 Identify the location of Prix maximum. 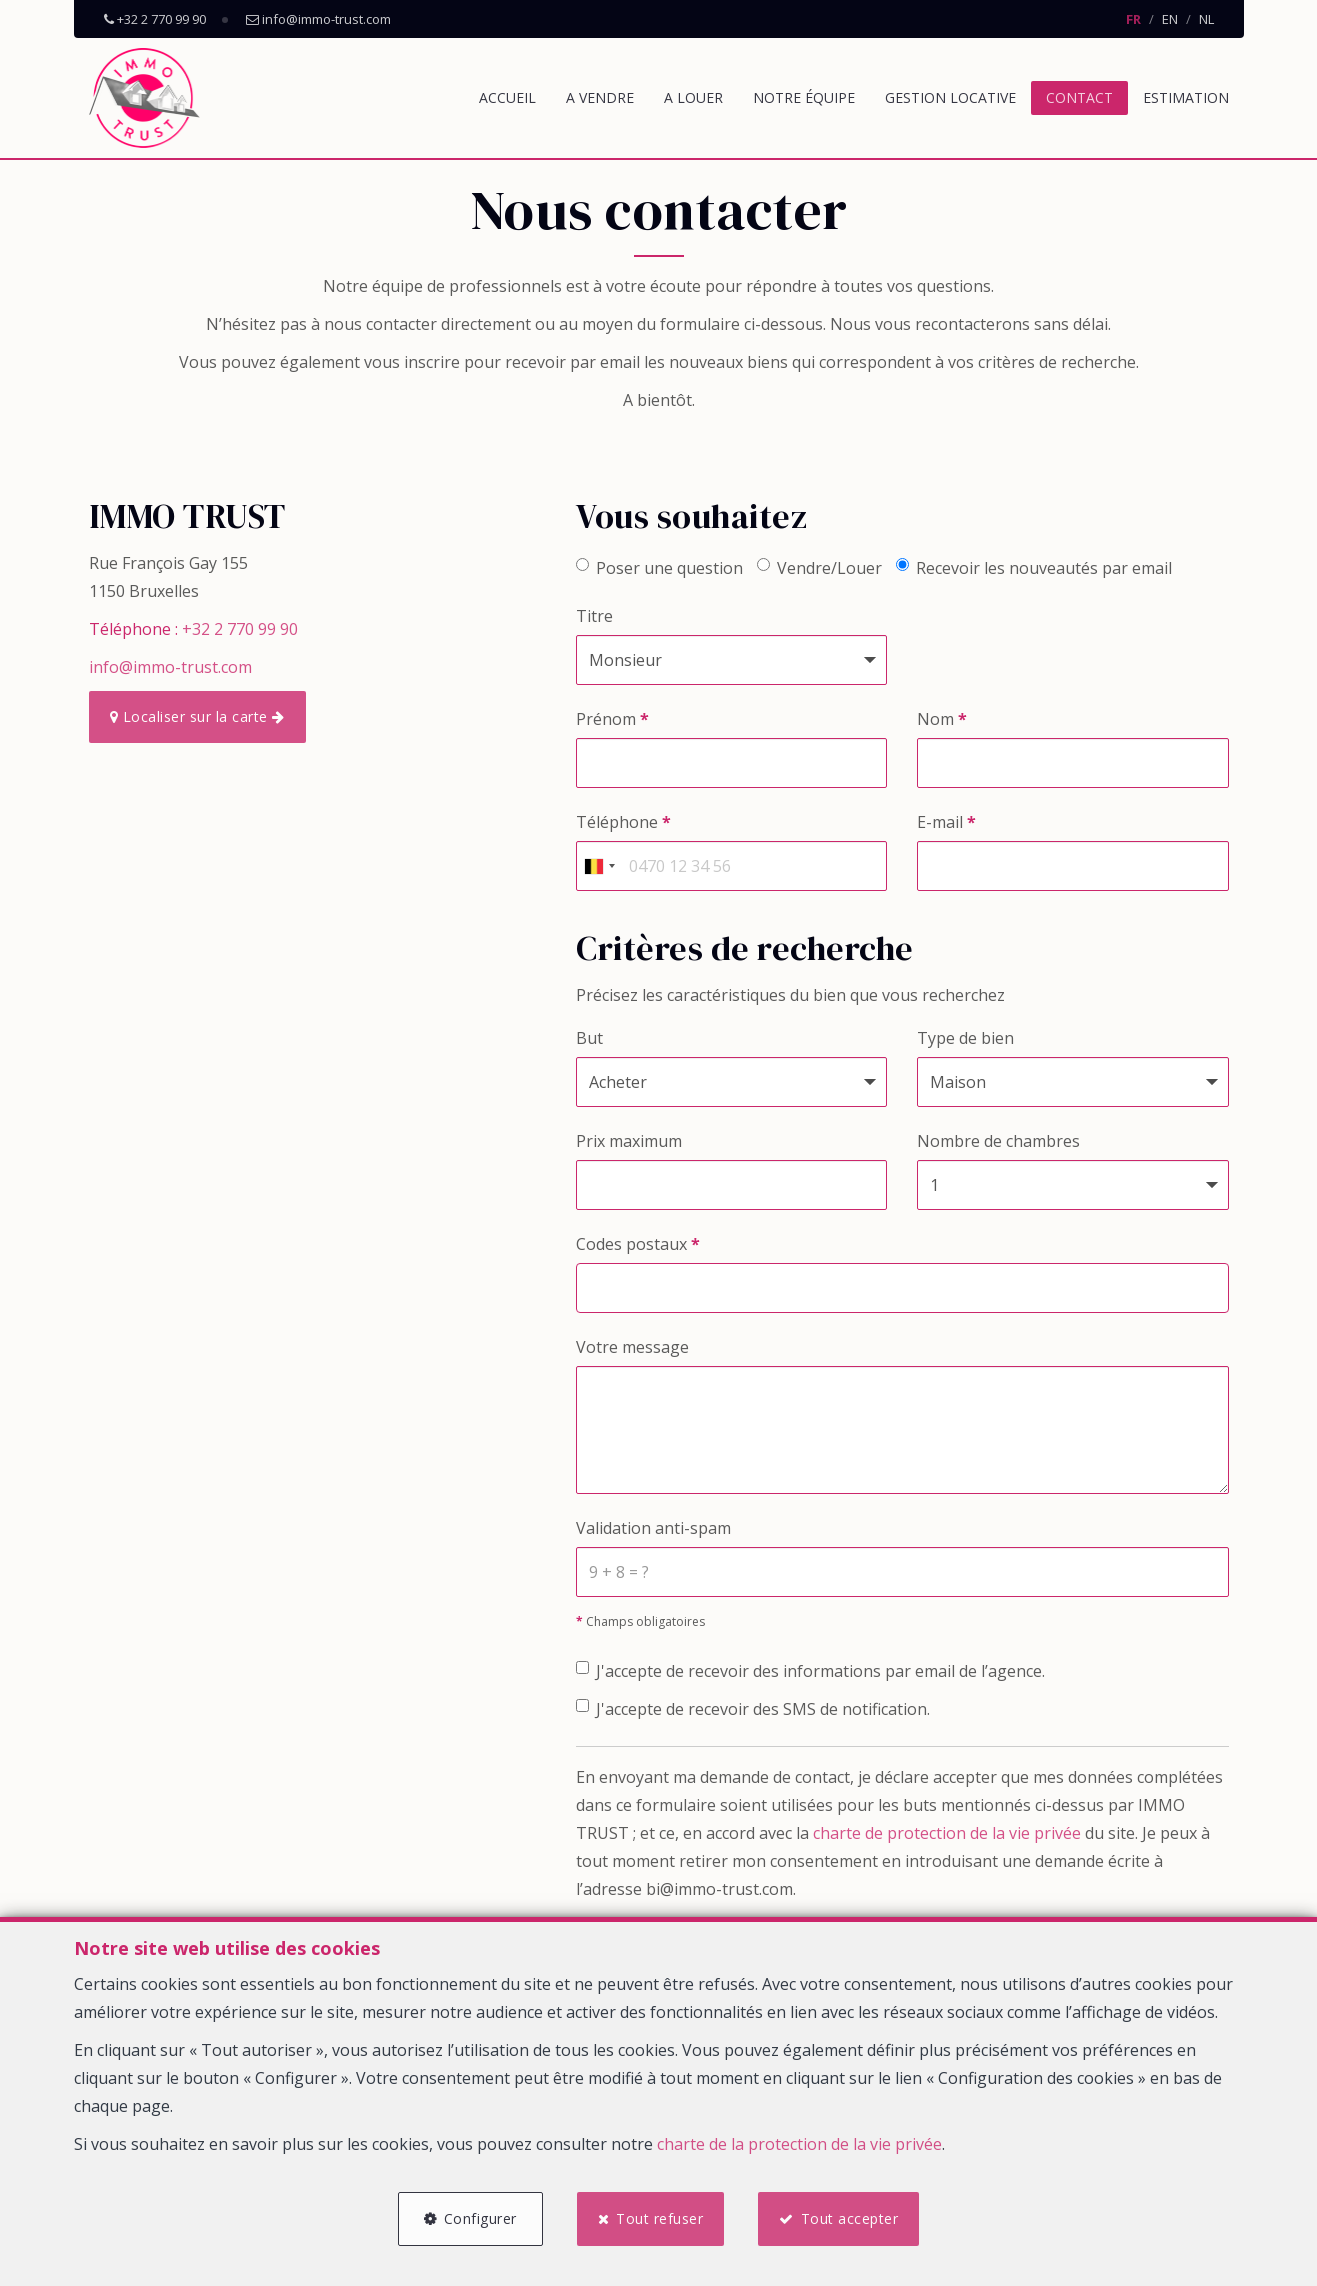
(629, 1141).